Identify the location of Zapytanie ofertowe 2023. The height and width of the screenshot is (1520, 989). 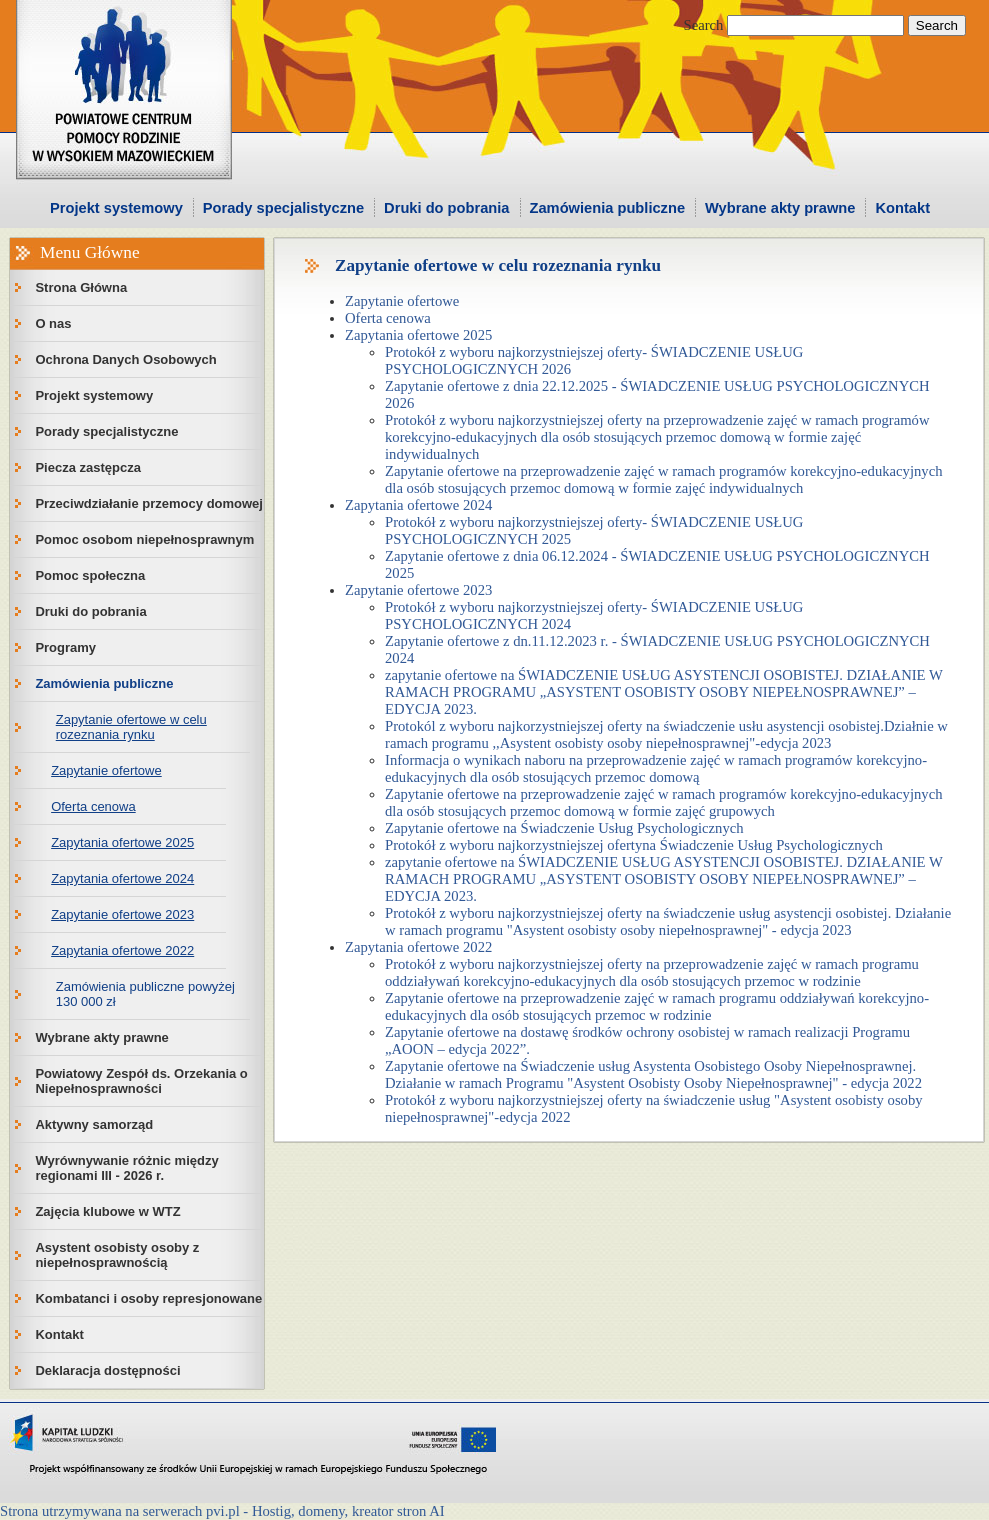
(122, 914).